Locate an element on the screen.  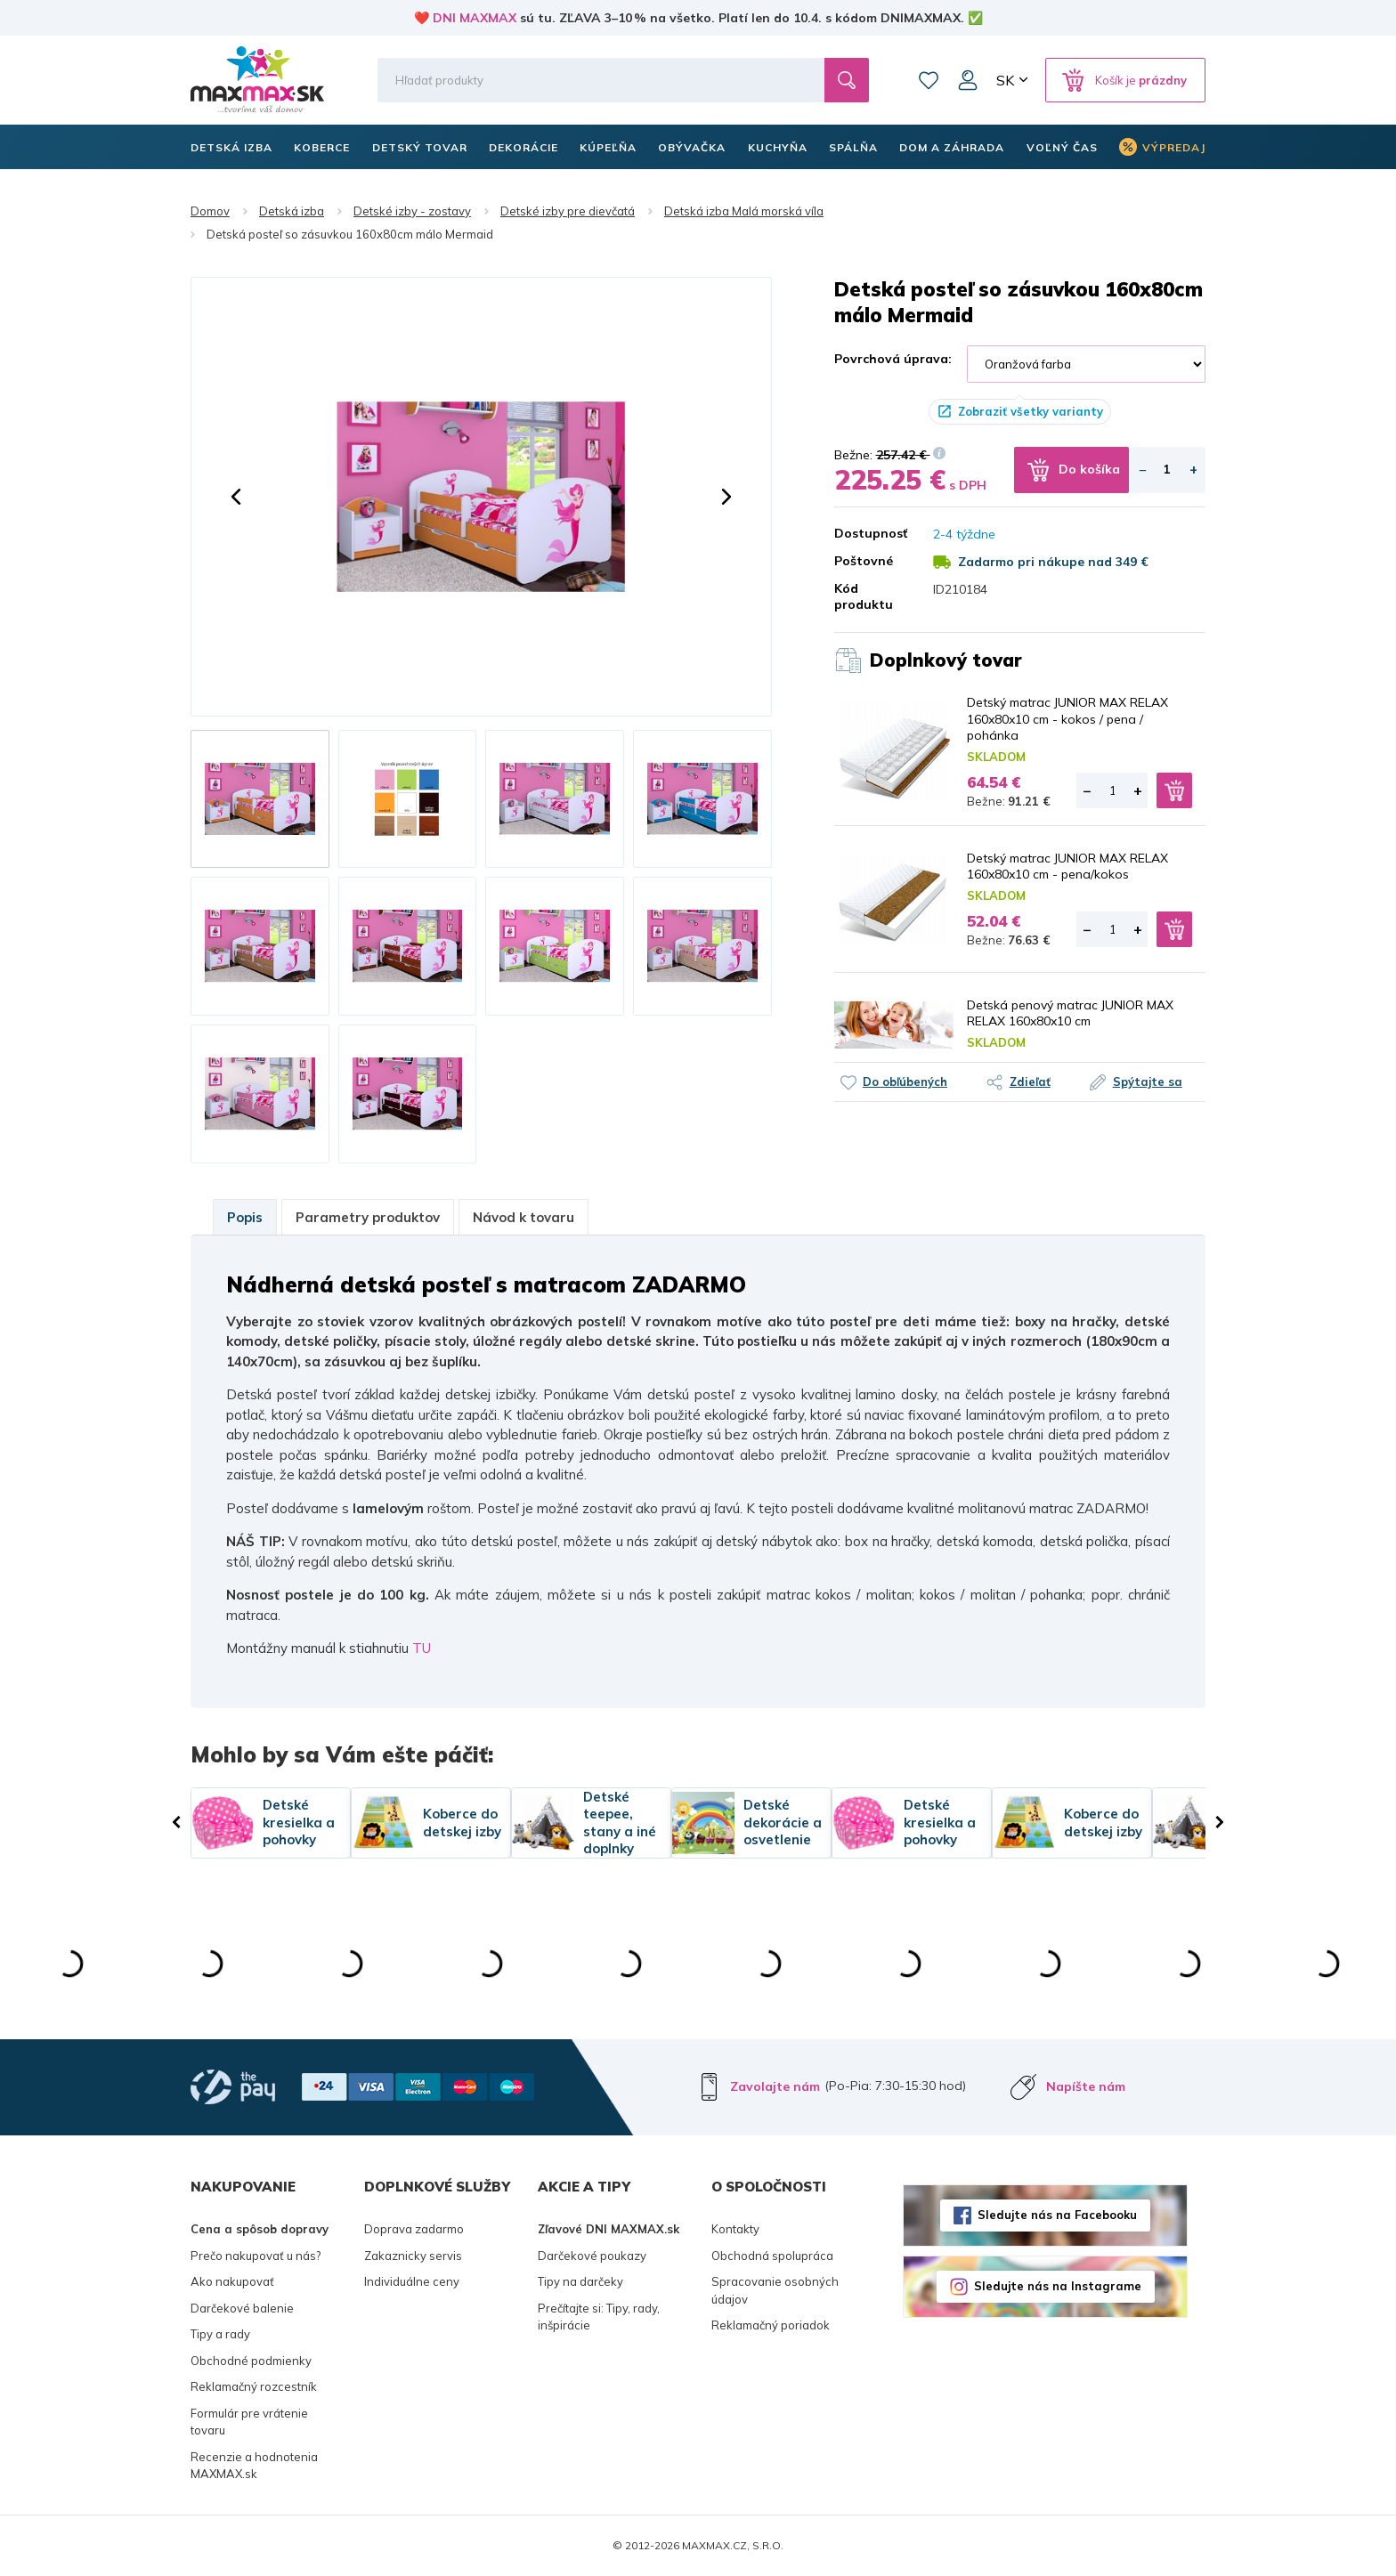
Zobraziť všetky varianty is located at coordinates (1030, 411).